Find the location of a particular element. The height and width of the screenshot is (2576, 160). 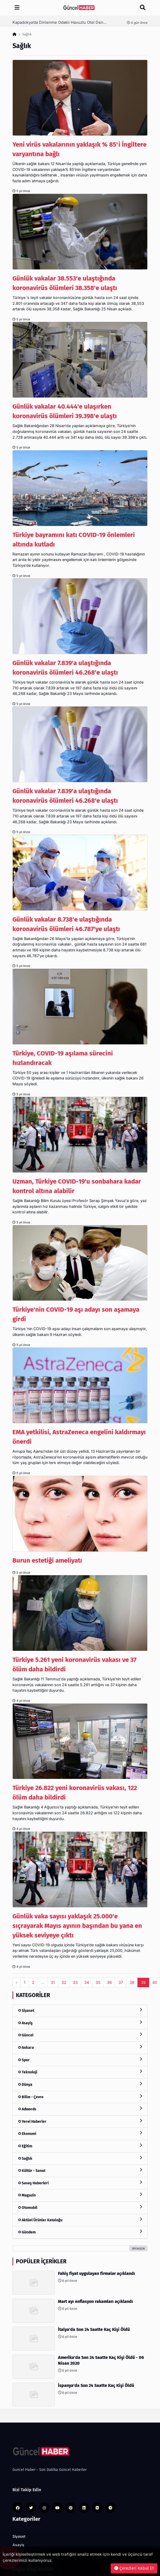

Sağlık is located at coordinates (80, 2158).